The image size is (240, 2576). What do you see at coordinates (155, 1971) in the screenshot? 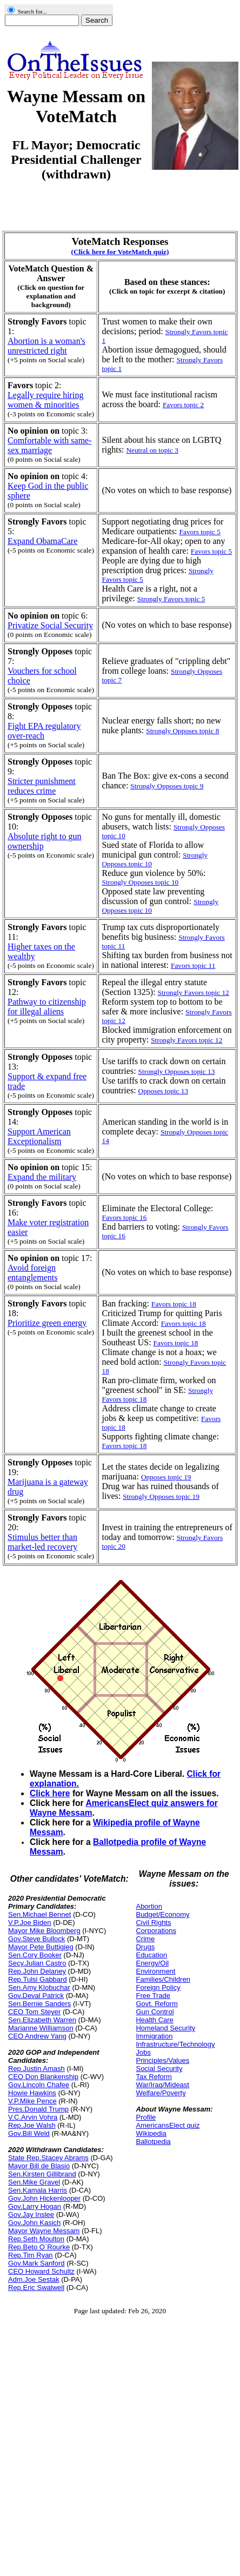
I see `Environment` at bounding box center [155, 1971].